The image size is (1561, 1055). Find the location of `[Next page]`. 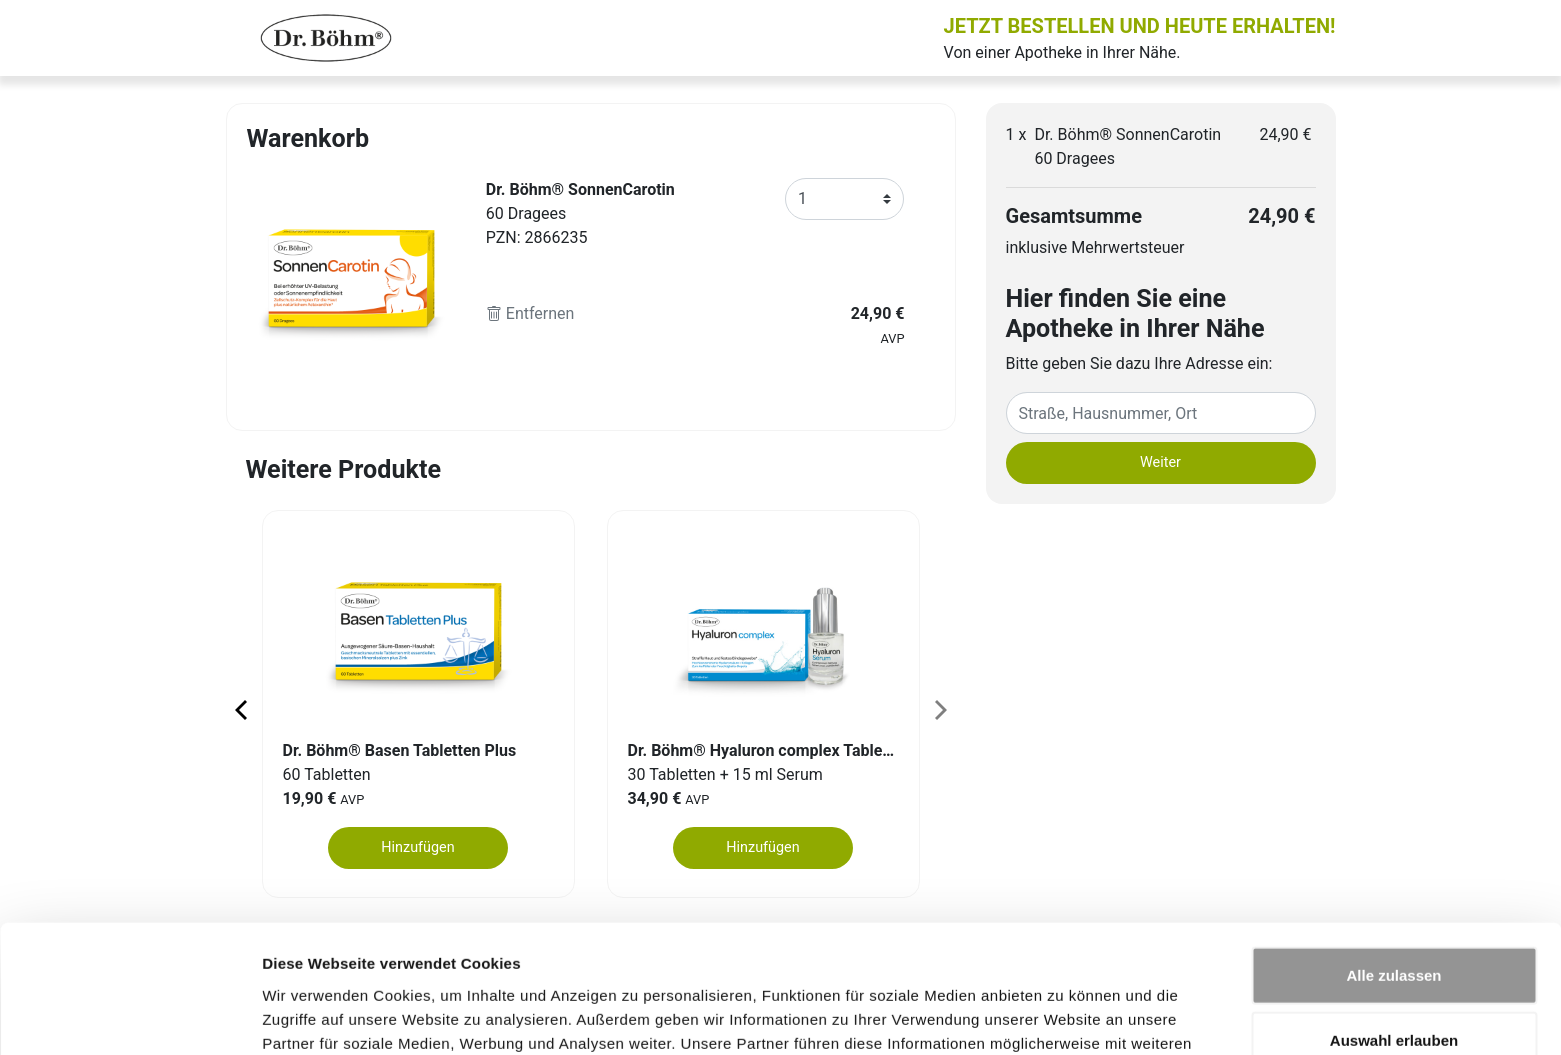

[Next page] is located at coordinates (939, 709).